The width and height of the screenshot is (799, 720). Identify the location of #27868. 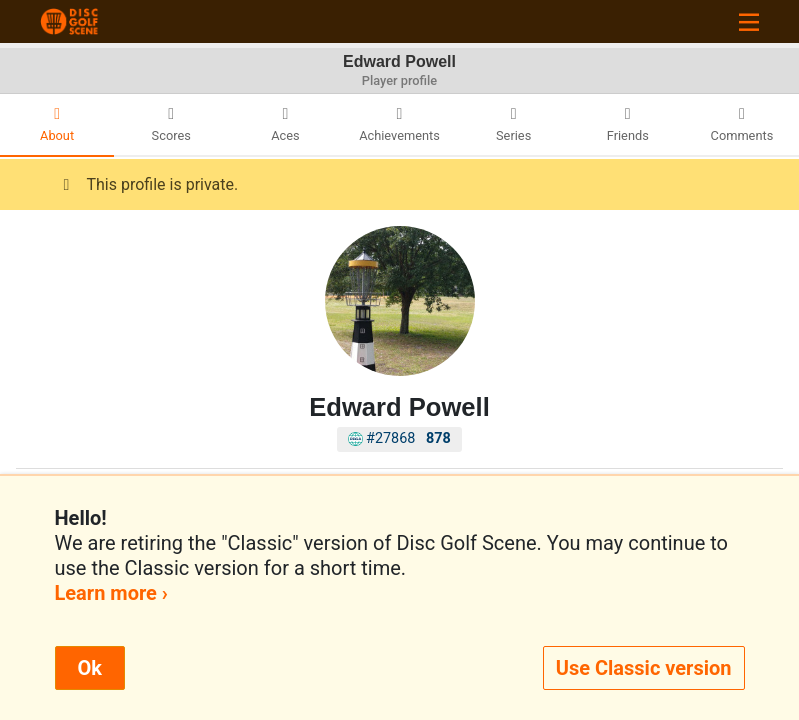
(399, 438).